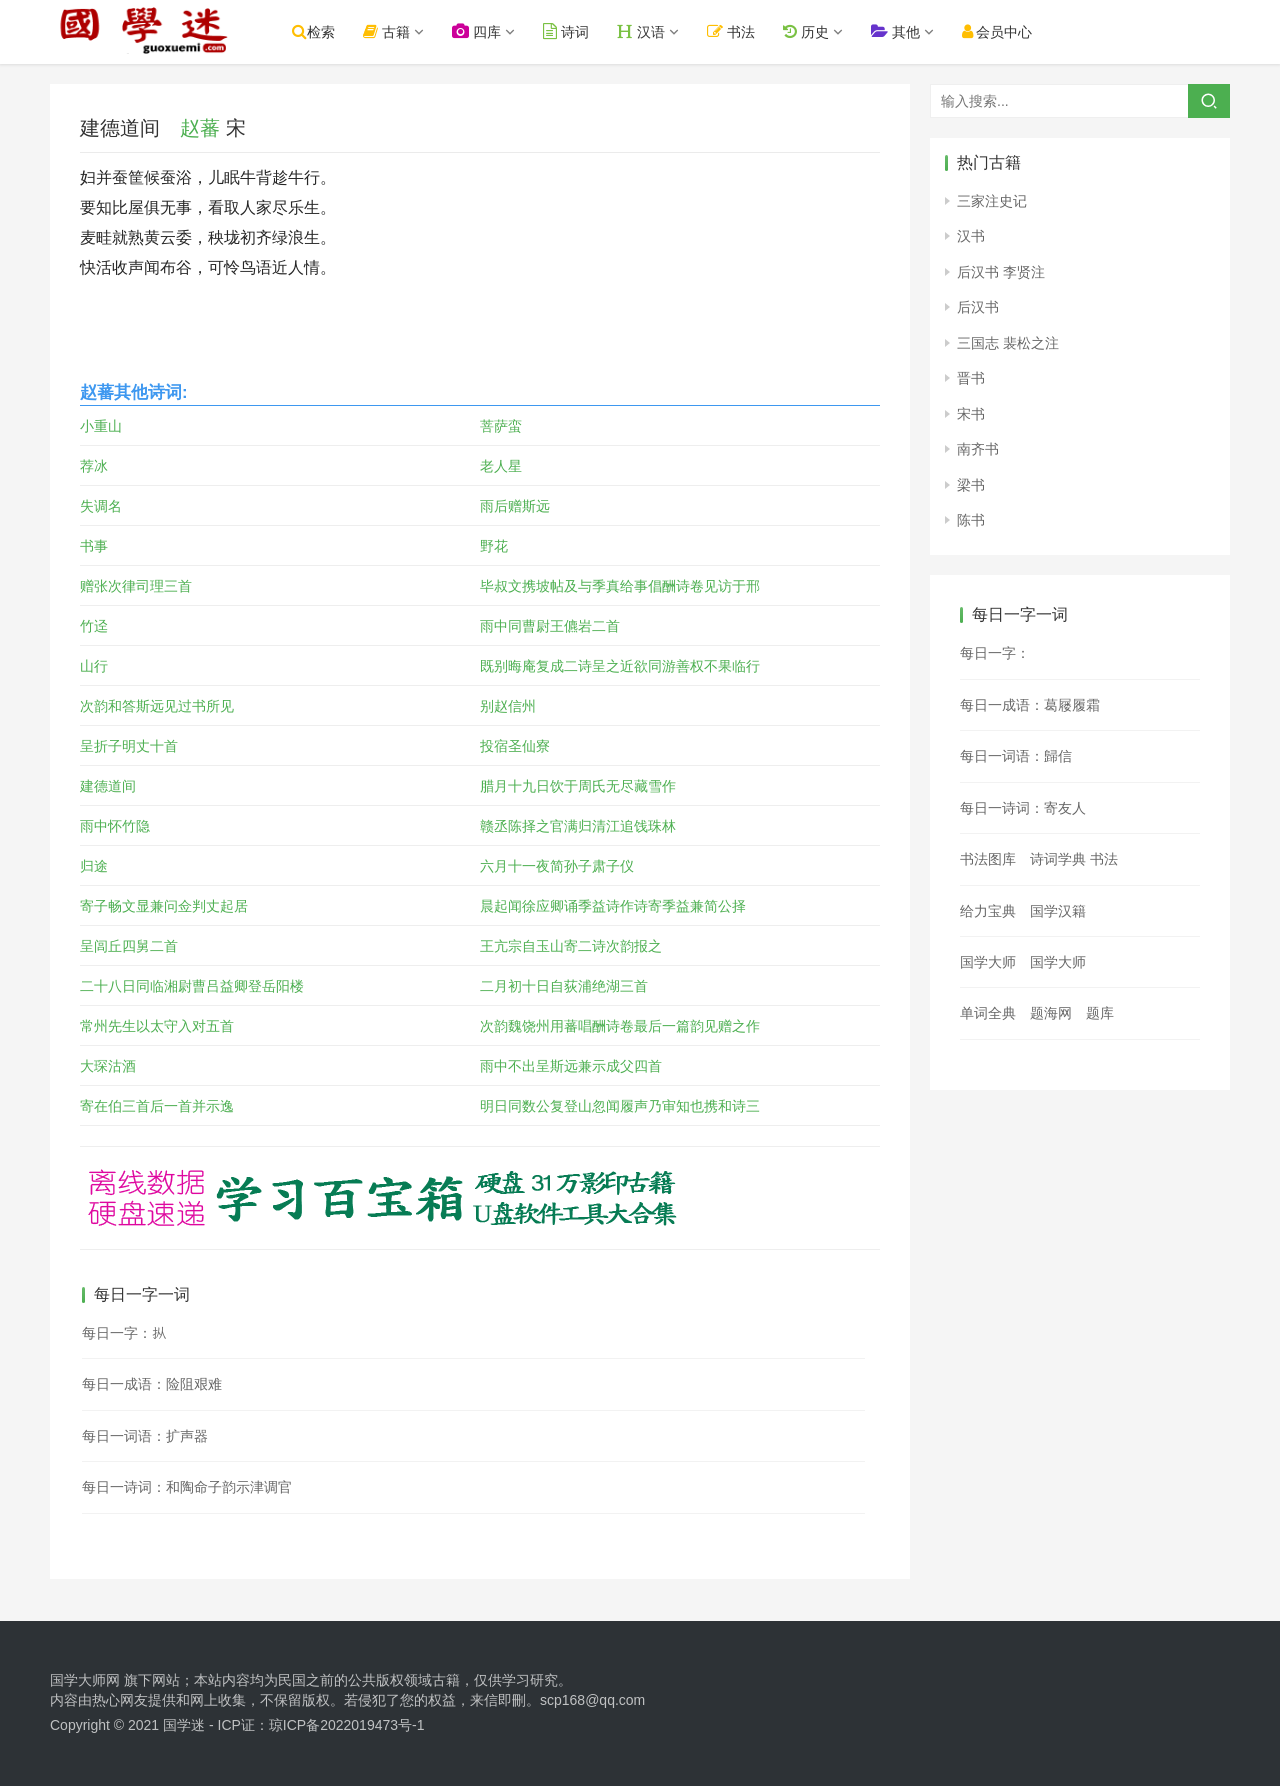 This screenshot has width=1280, height=1786. I want to click on 赵蕃, so click(200, 128).